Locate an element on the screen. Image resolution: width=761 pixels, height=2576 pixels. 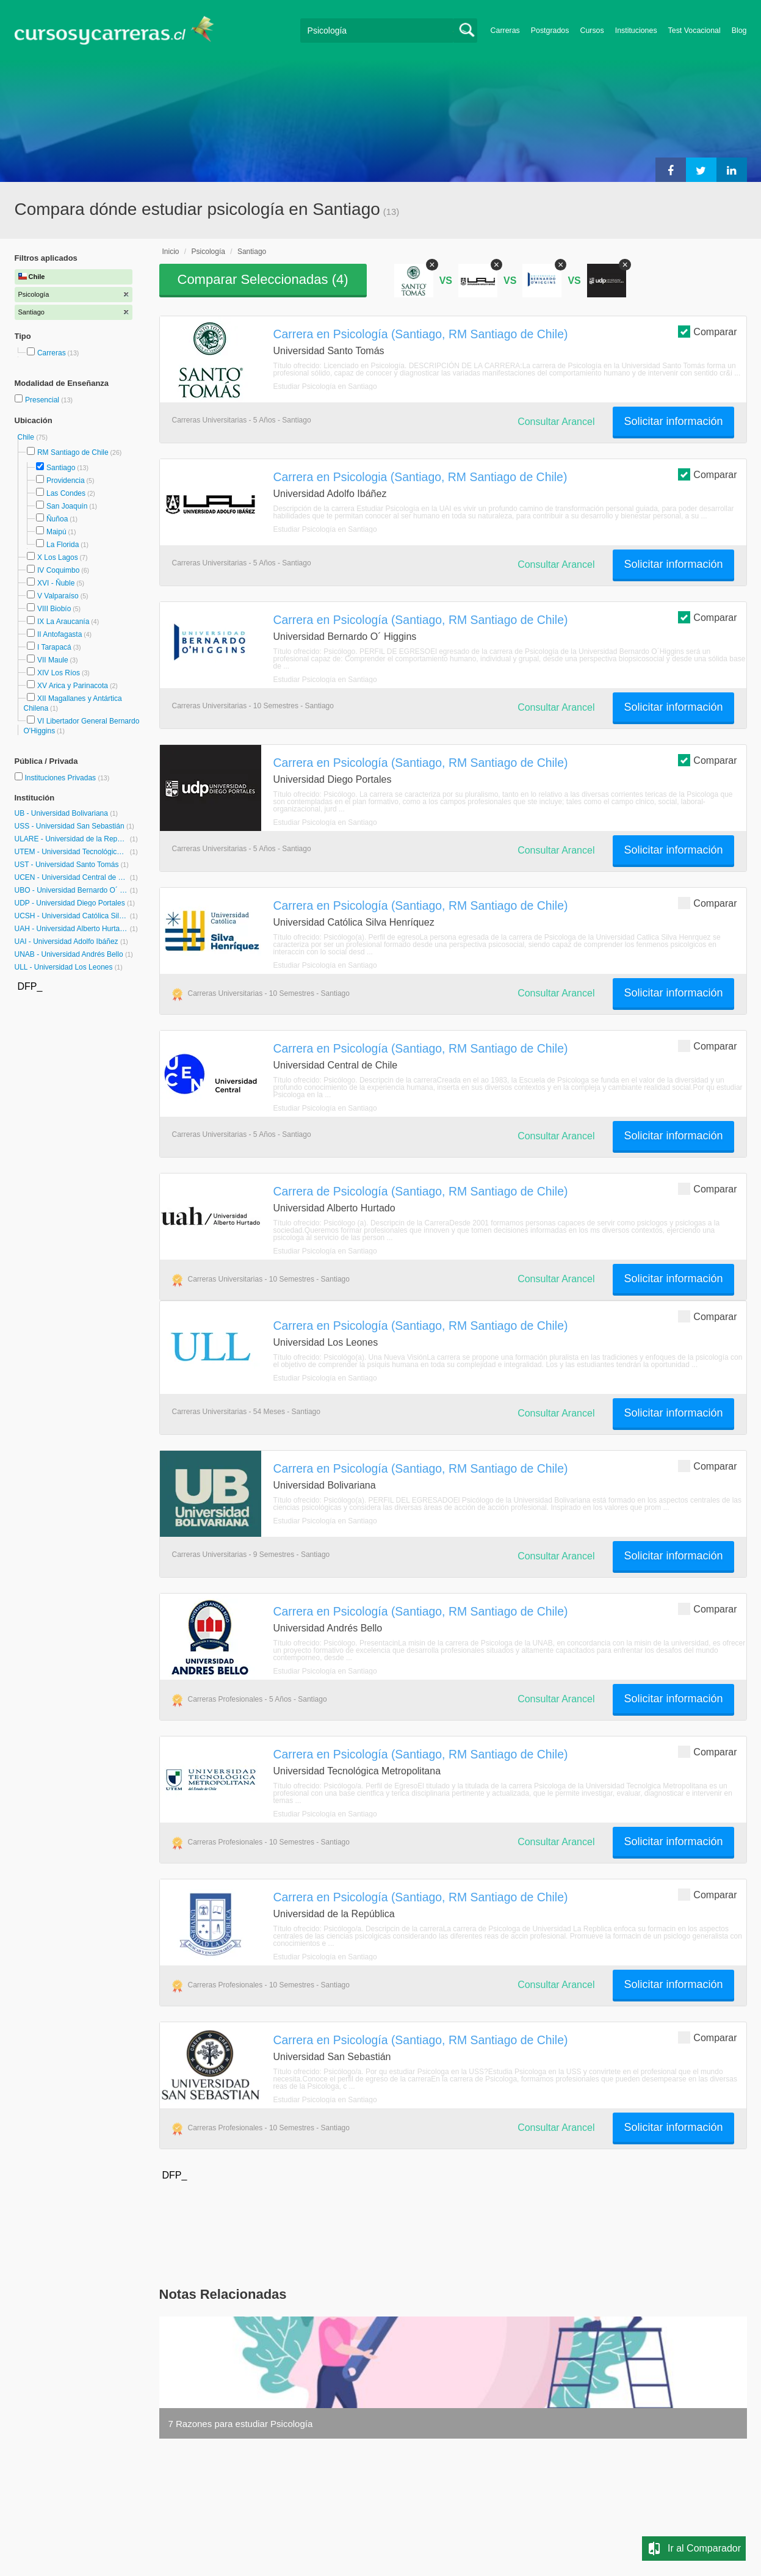
Carrera en Psicologia (Santiago, RM Santiago de Chile) is located at coordinates (420, 477).